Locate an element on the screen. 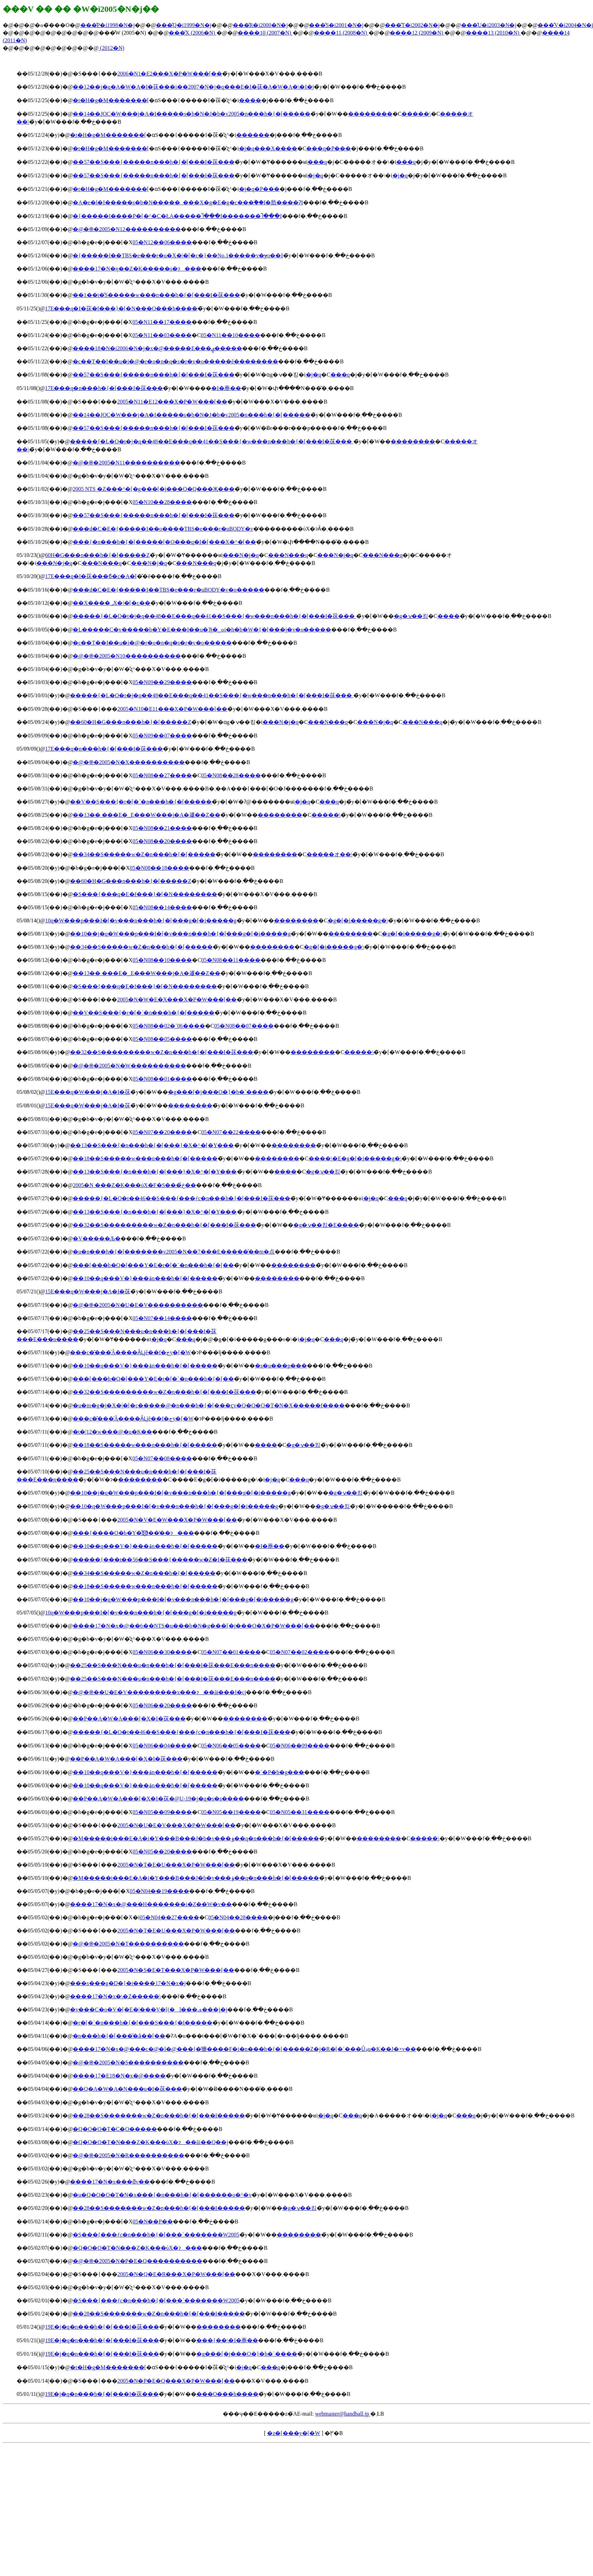 Image resolution: width=593 pixels, height=2576 pixels. 05�N05��19���� is located at coordinates (231, 1812).